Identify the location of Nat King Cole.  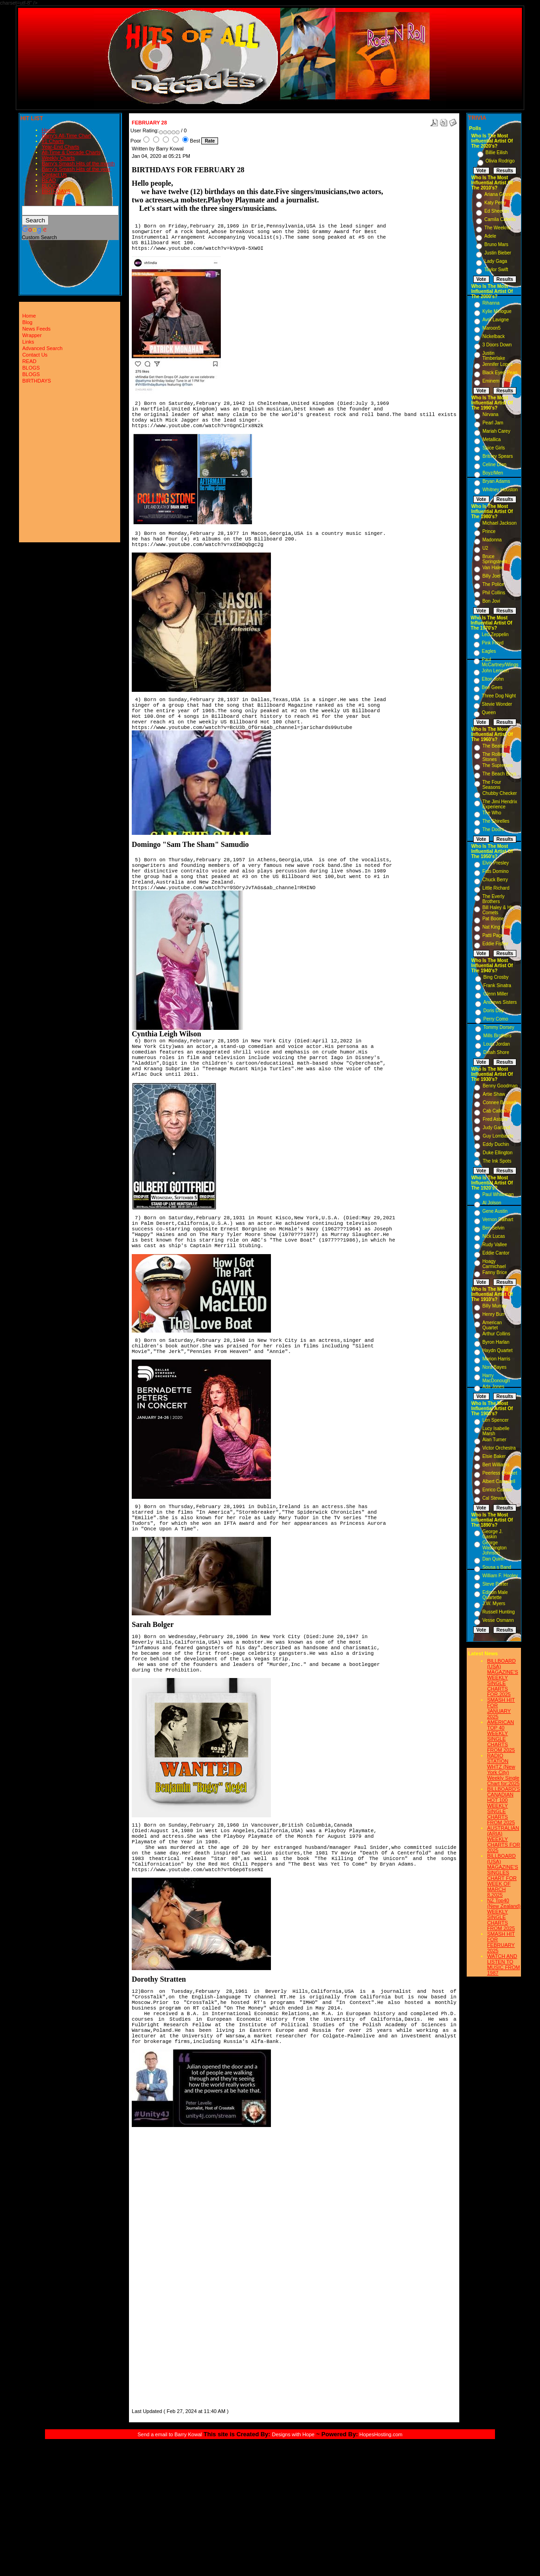
(496, 927).